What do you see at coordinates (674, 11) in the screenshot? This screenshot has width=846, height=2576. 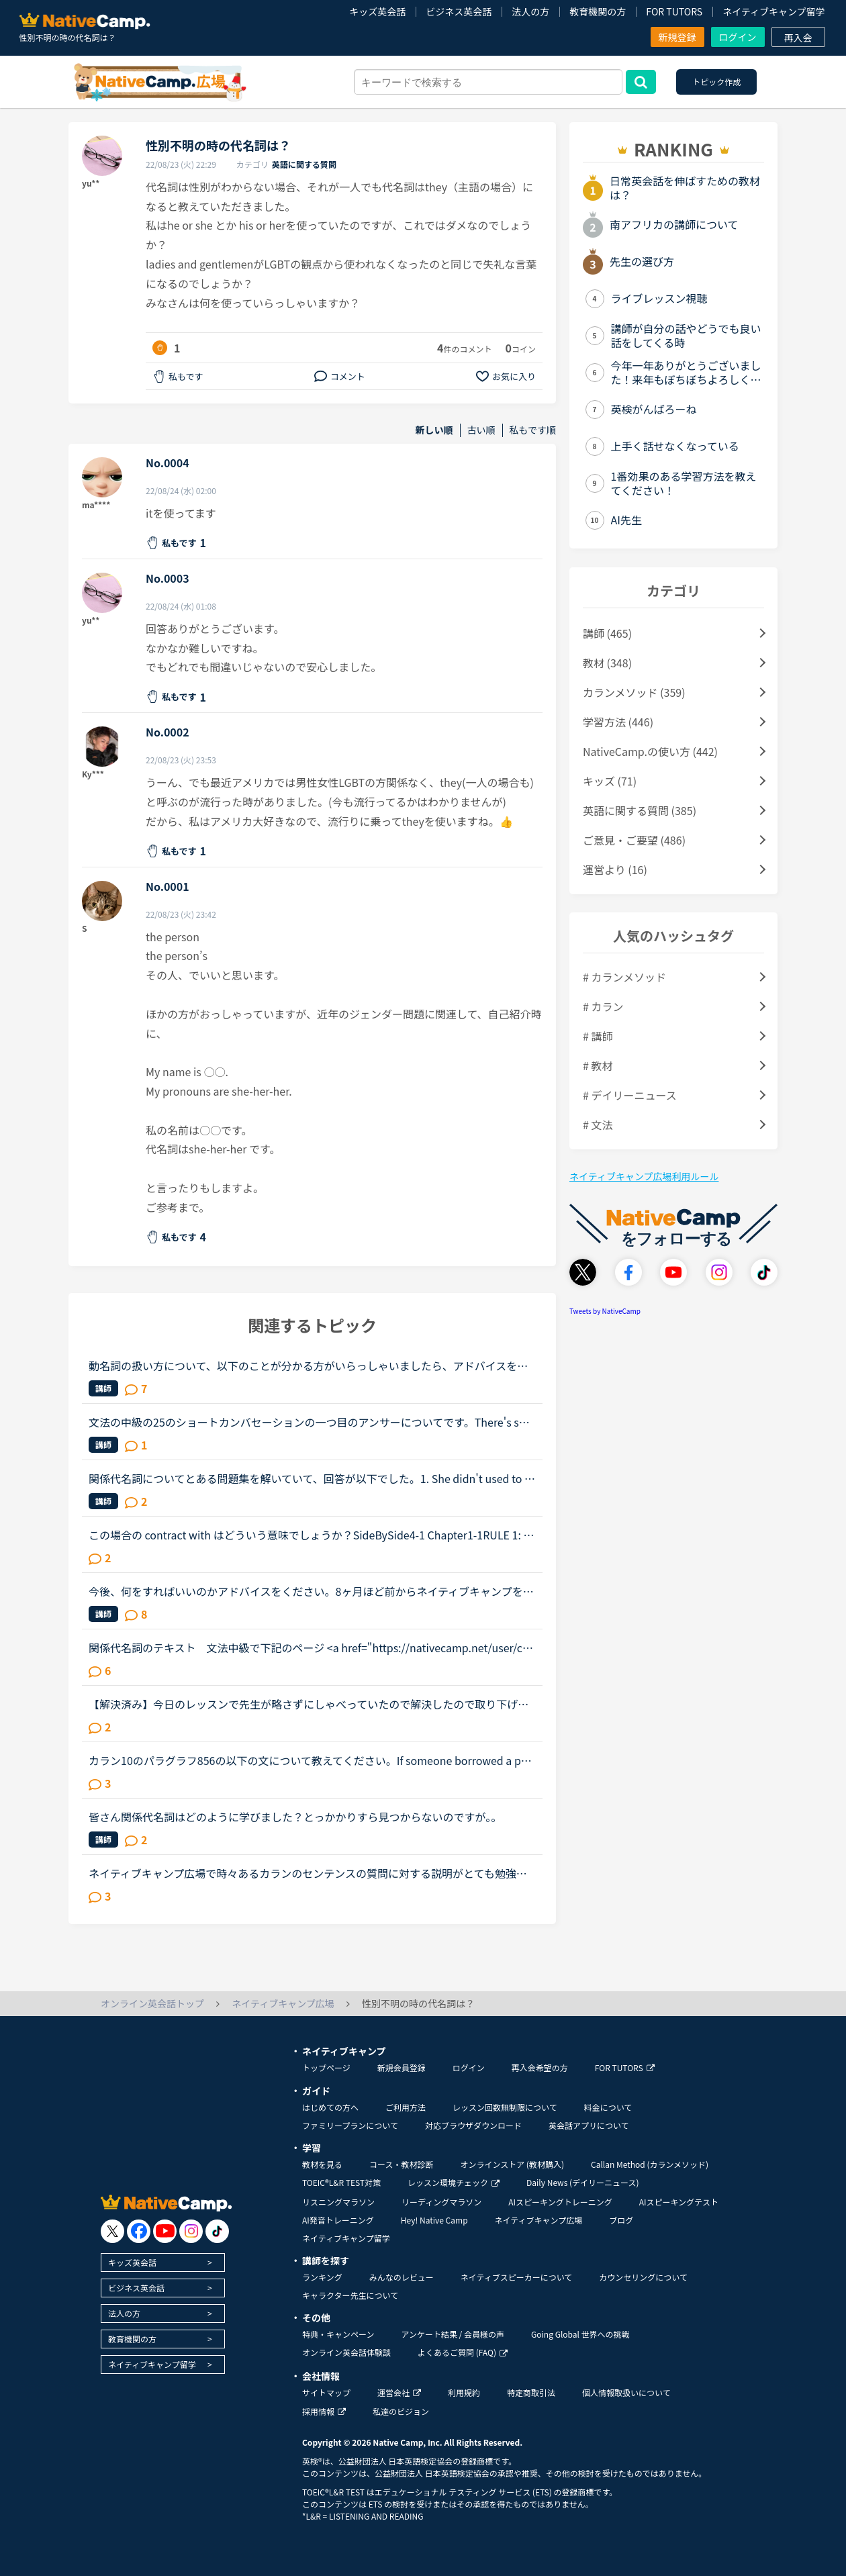 I see `FOR TUTORS` at bounding box center [674, 11].